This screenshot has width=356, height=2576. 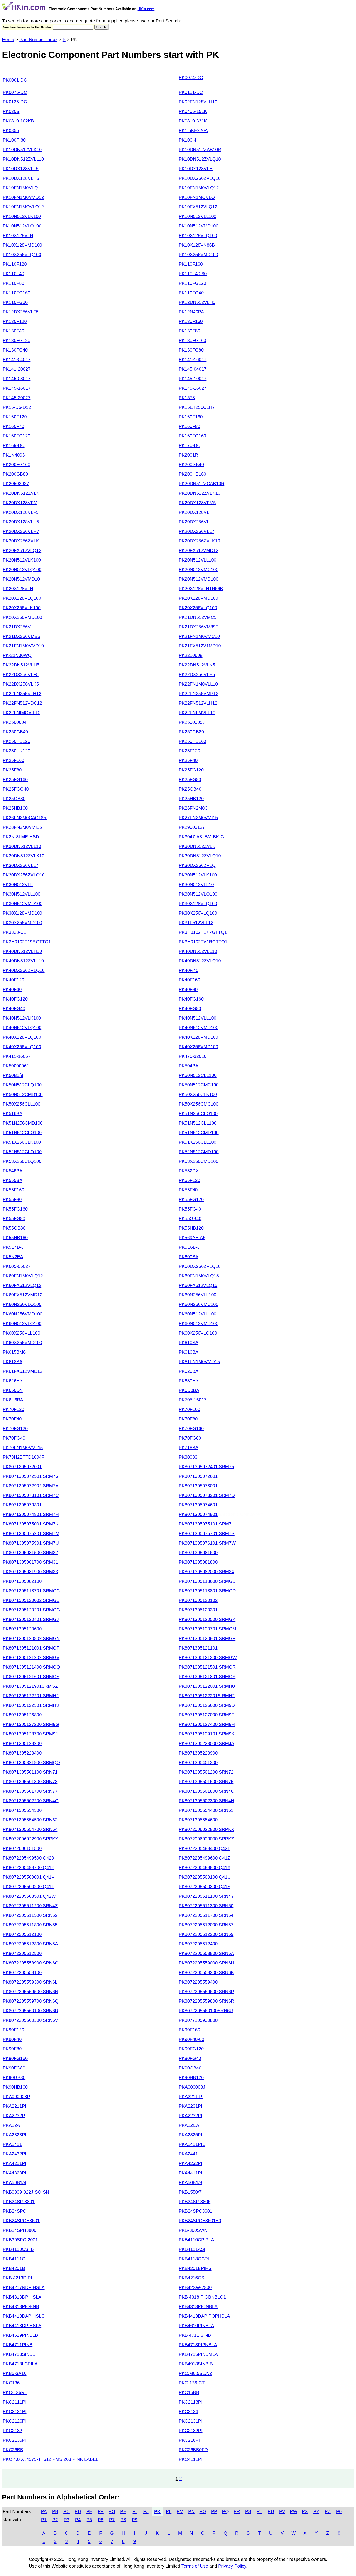 What do you see at coordinates (192, 1399) in the screenshot?
I see `PK705-16017` at bounding box center [192, 1399].